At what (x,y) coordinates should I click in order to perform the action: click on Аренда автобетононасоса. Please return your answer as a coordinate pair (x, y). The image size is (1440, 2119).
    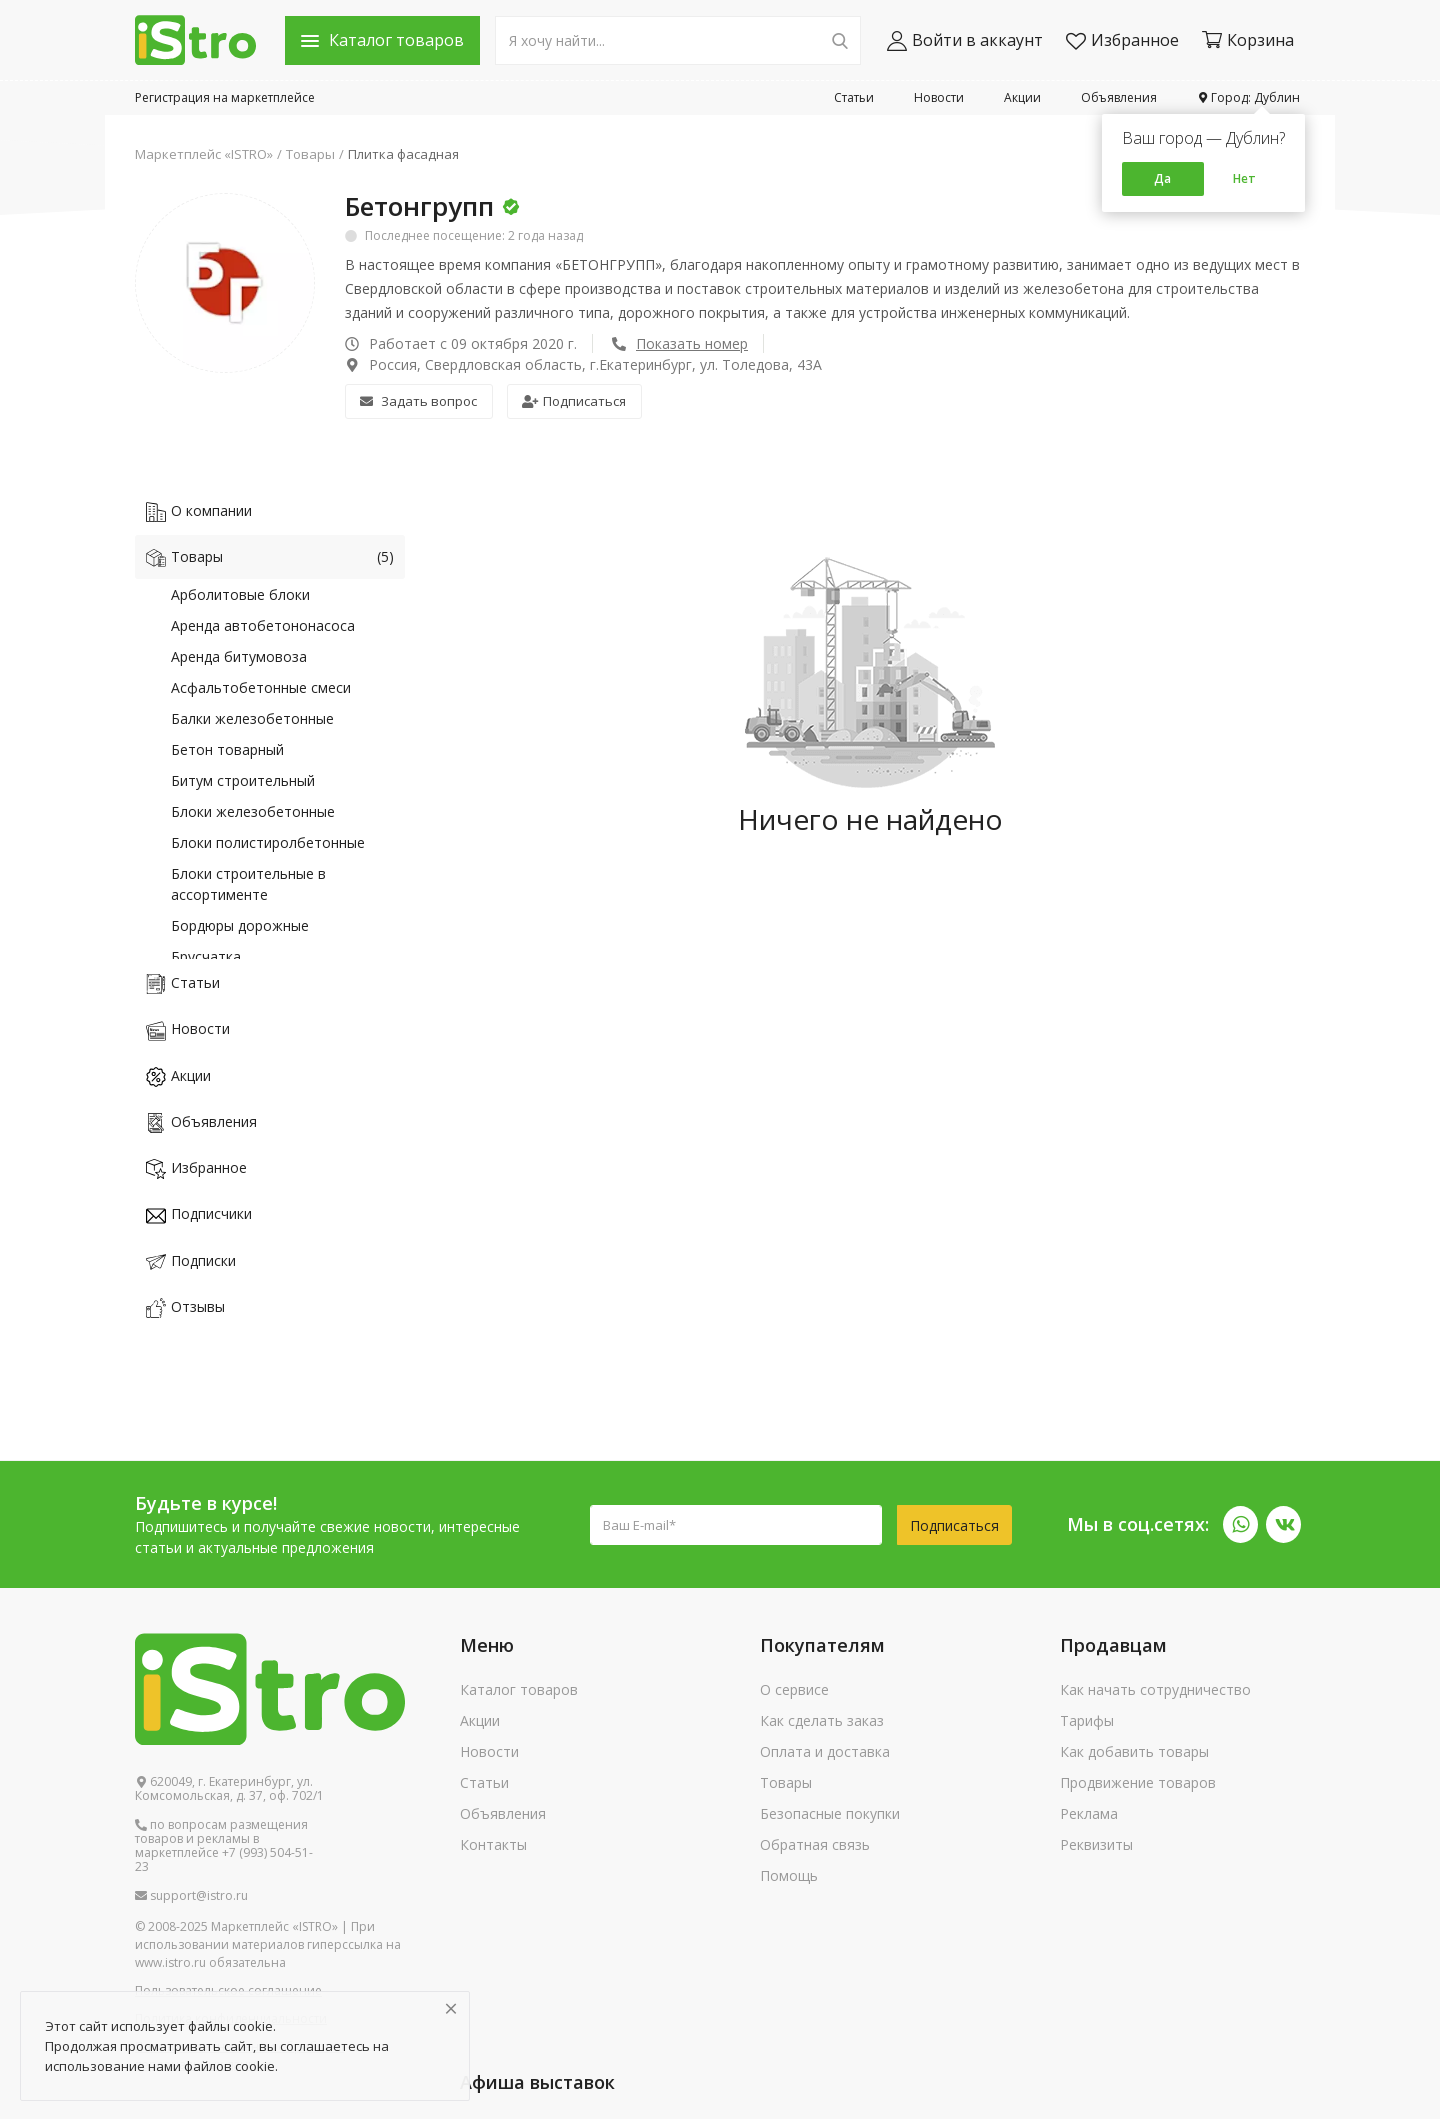
    Looking at the image, I should click on (263, 625).